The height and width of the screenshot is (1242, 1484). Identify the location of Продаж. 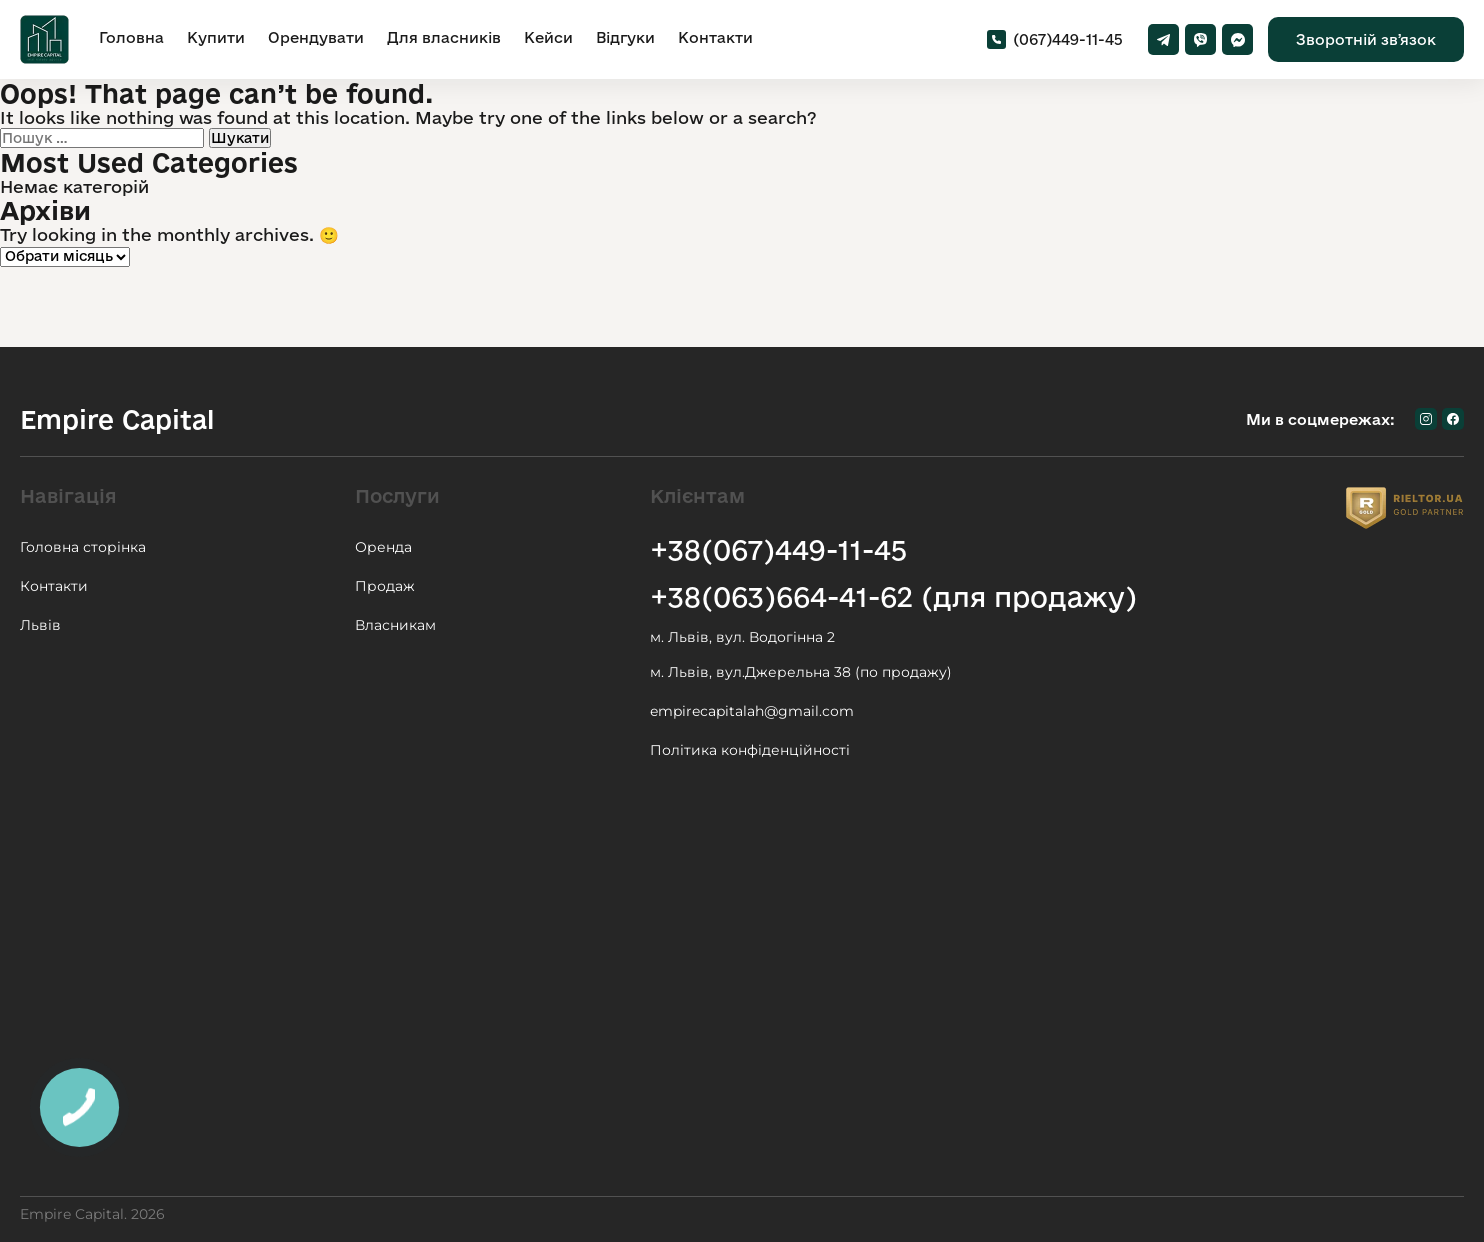
(385, 586).